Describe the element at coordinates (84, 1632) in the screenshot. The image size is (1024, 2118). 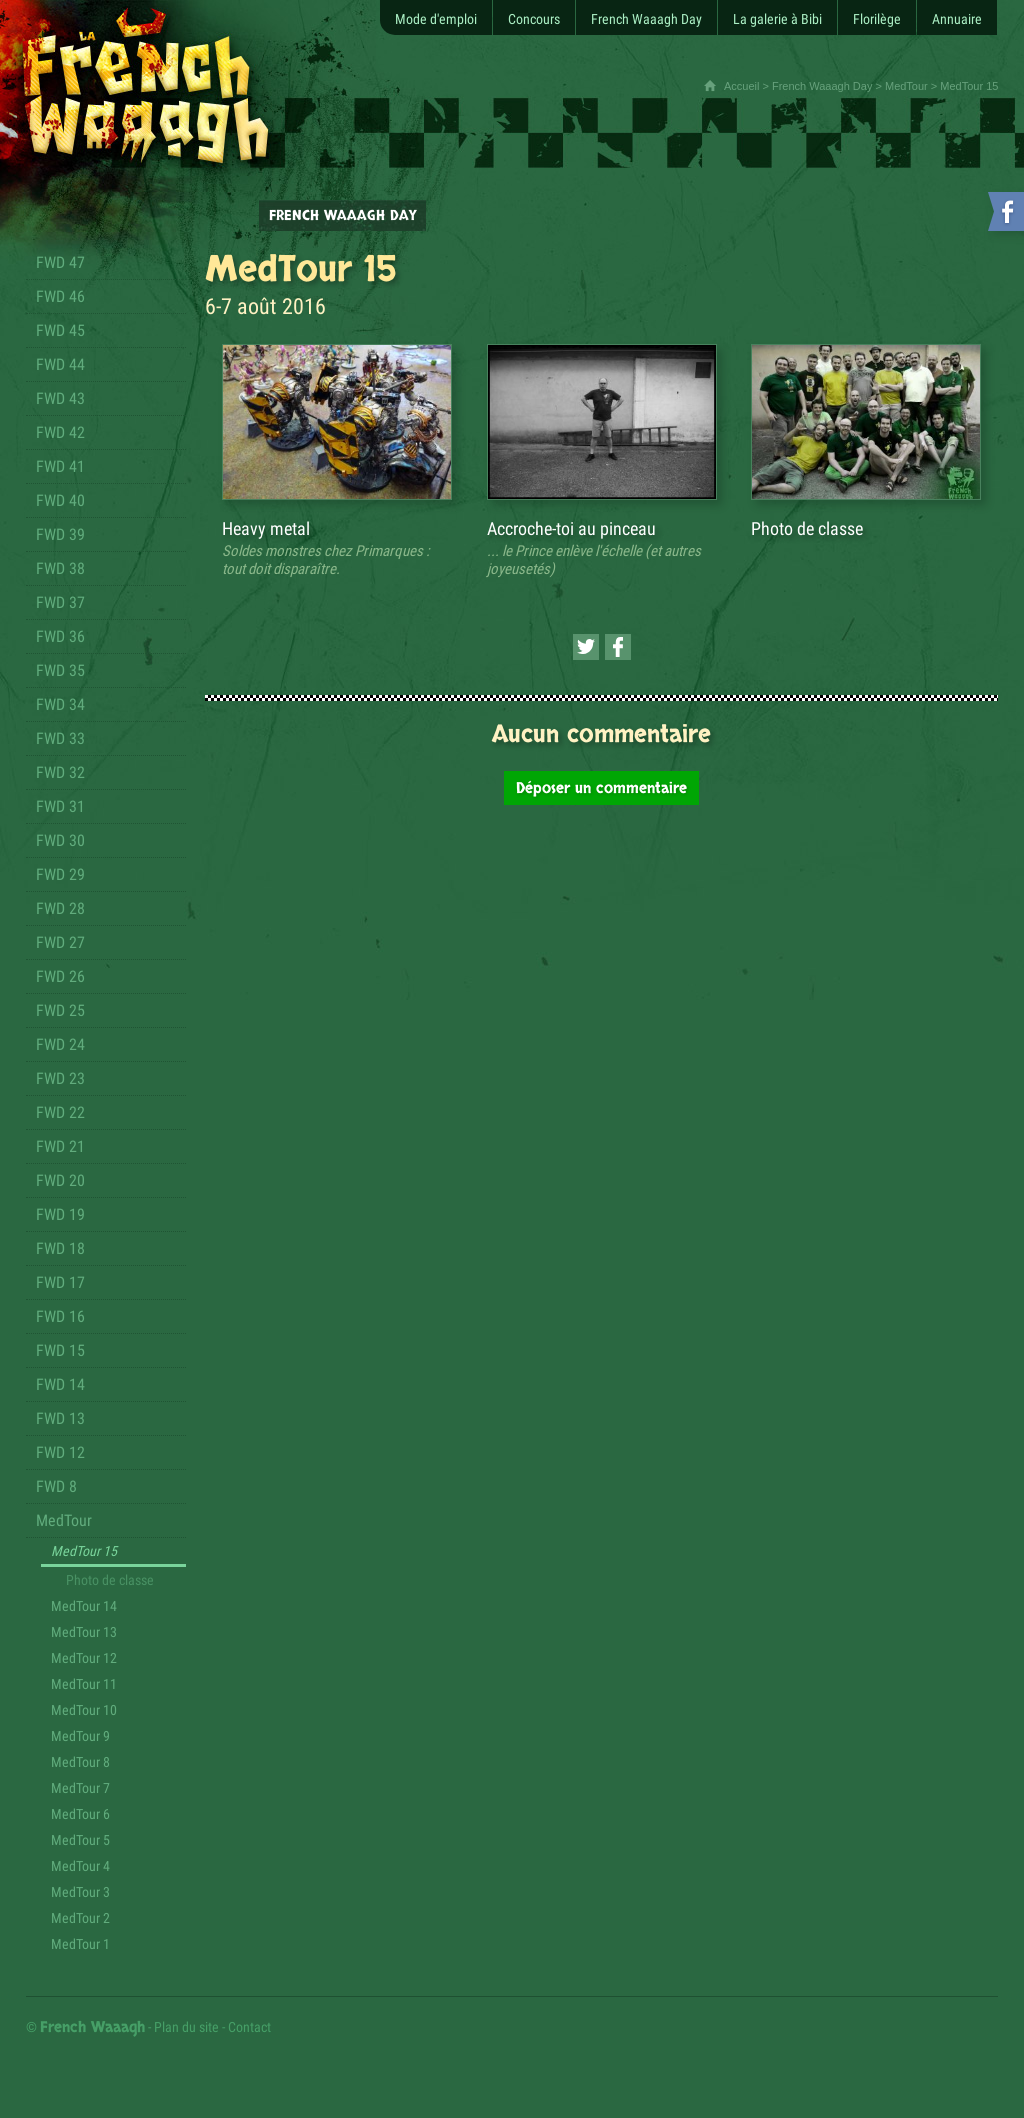
I see `MedTour 13` at that location.